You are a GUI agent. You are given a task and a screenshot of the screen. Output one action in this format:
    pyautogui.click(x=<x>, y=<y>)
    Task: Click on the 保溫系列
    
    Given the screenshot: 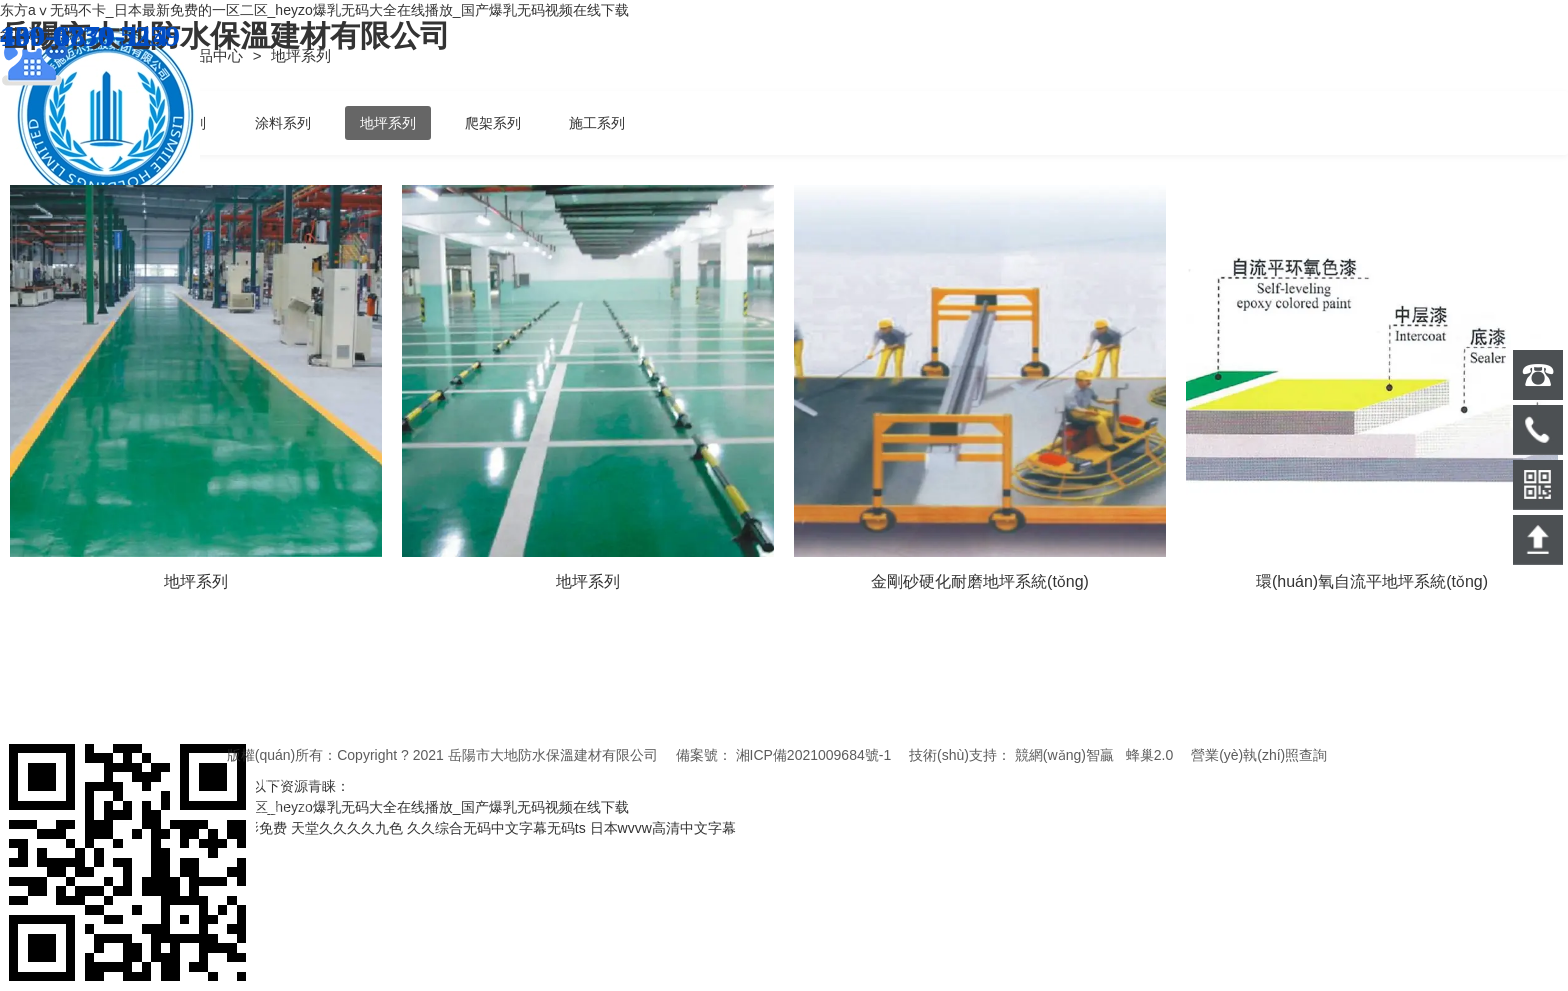 What is the action you would take?
    pyautogui.click(x=178, y=123)
    